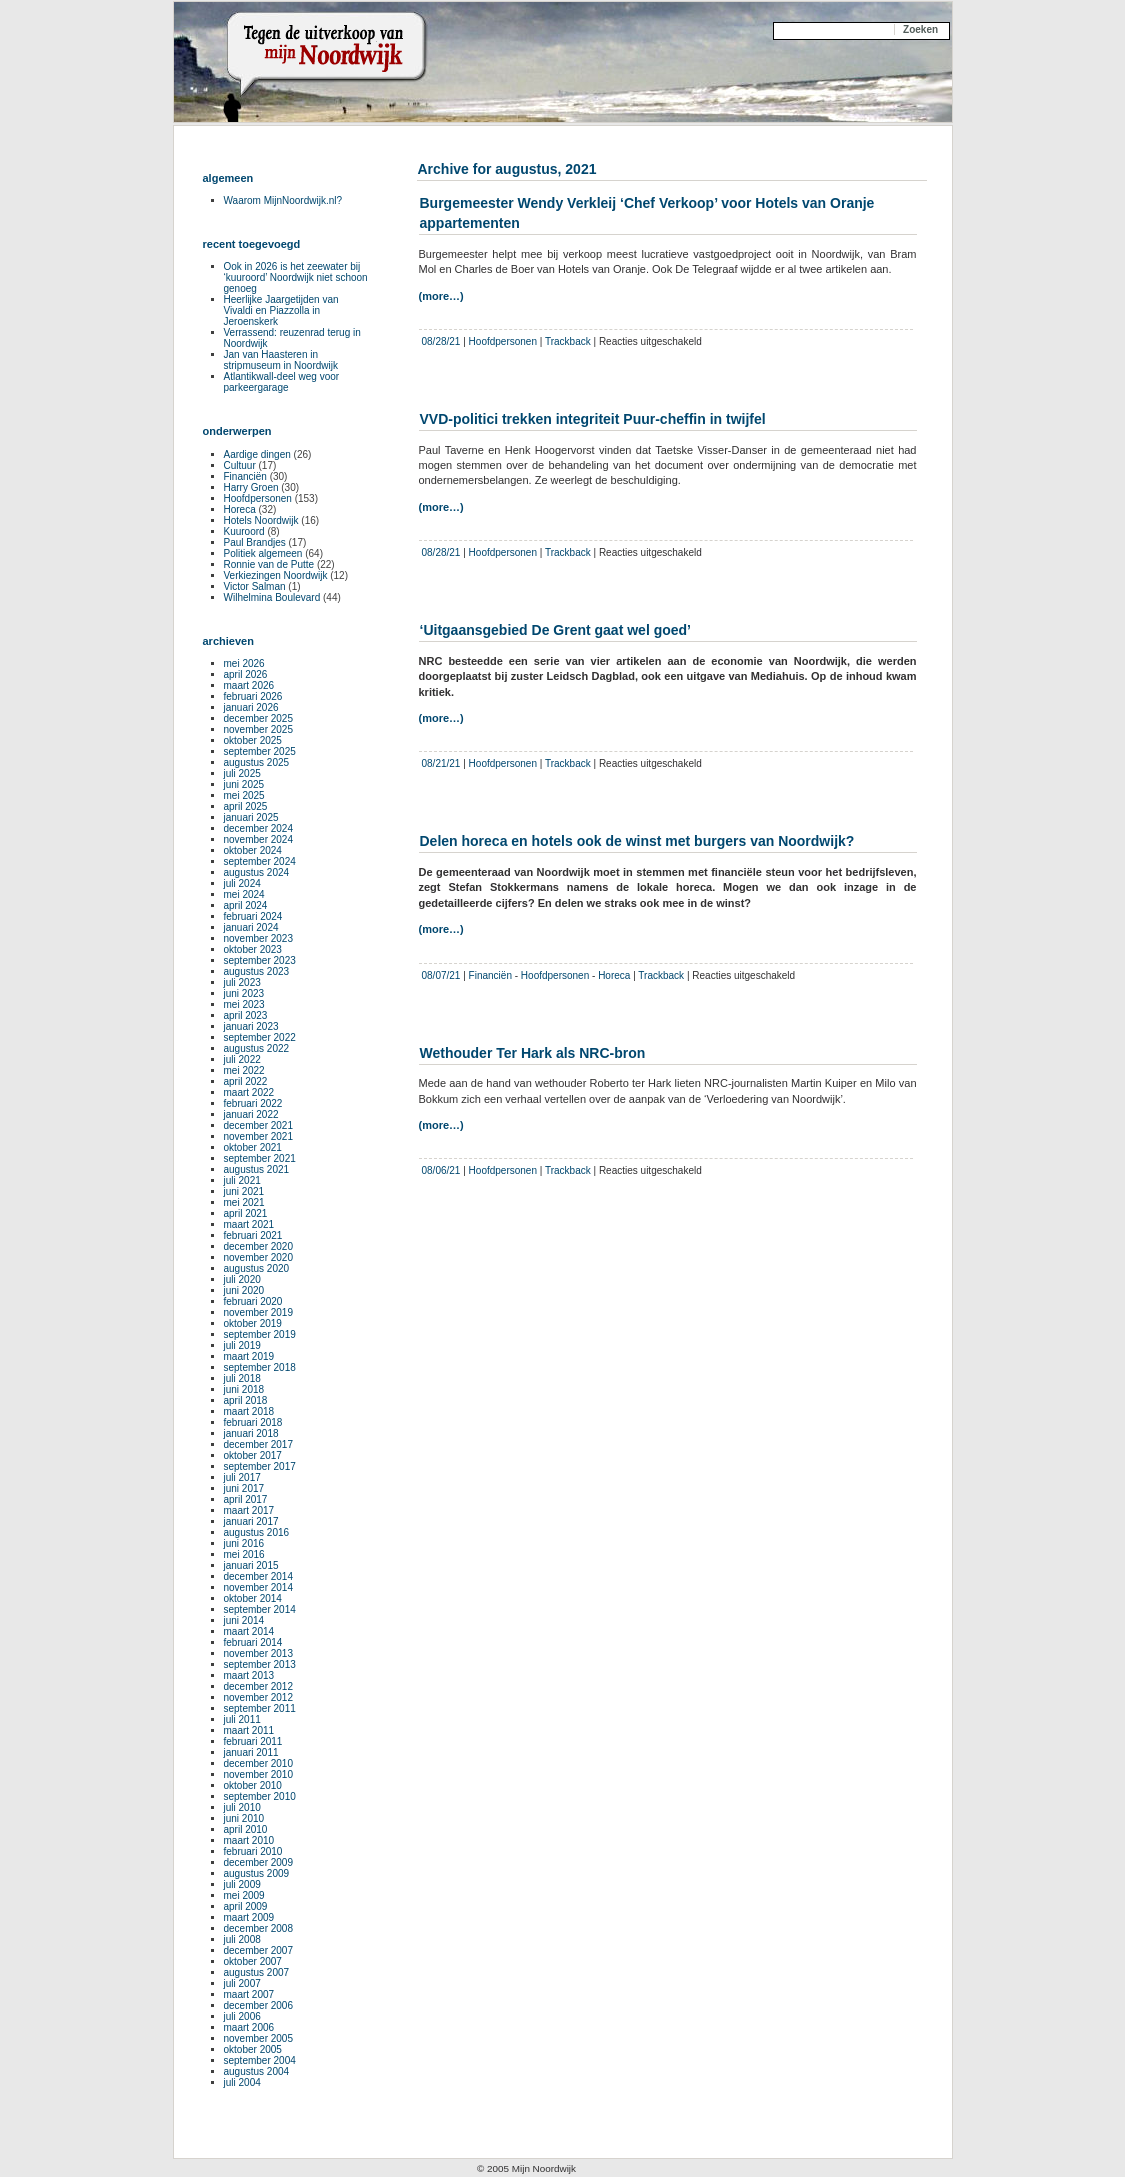 The width and height of the screenshot is (1125, 2177). Describe the element at coordinates (249, 1411) in the screenshot. I see `maart 2018` at that location.